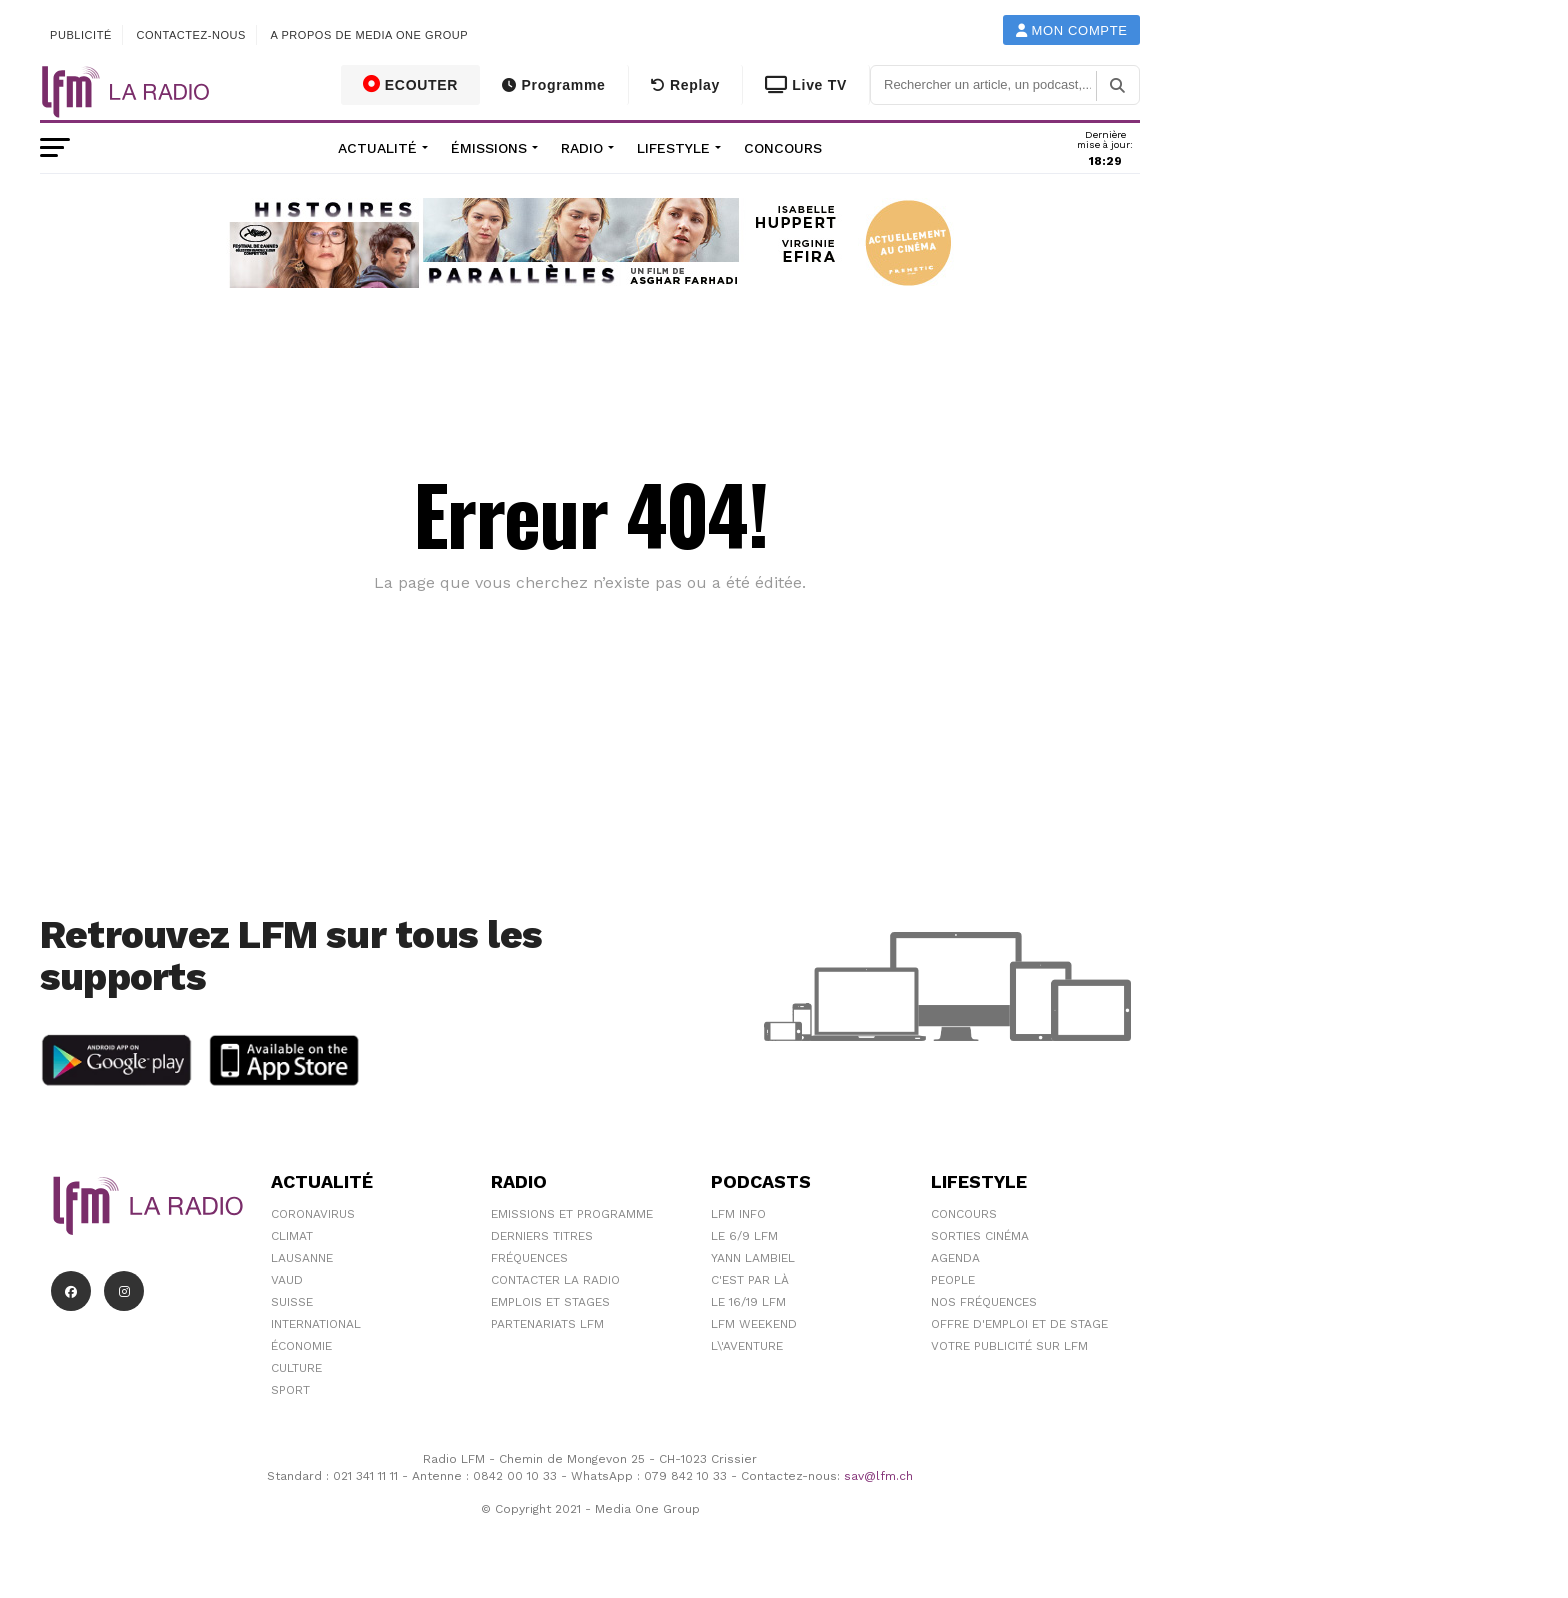  I want to click on C'est Par Là, so click(750, 1280).